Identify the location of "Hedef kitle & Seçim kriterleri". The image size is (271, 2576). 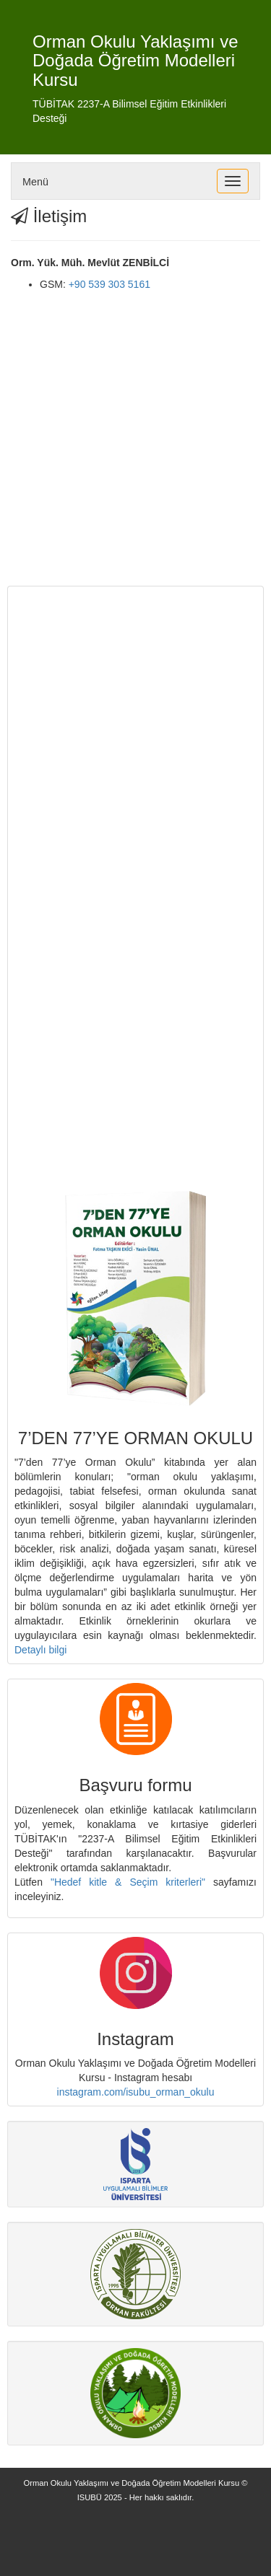
(128, 1882).